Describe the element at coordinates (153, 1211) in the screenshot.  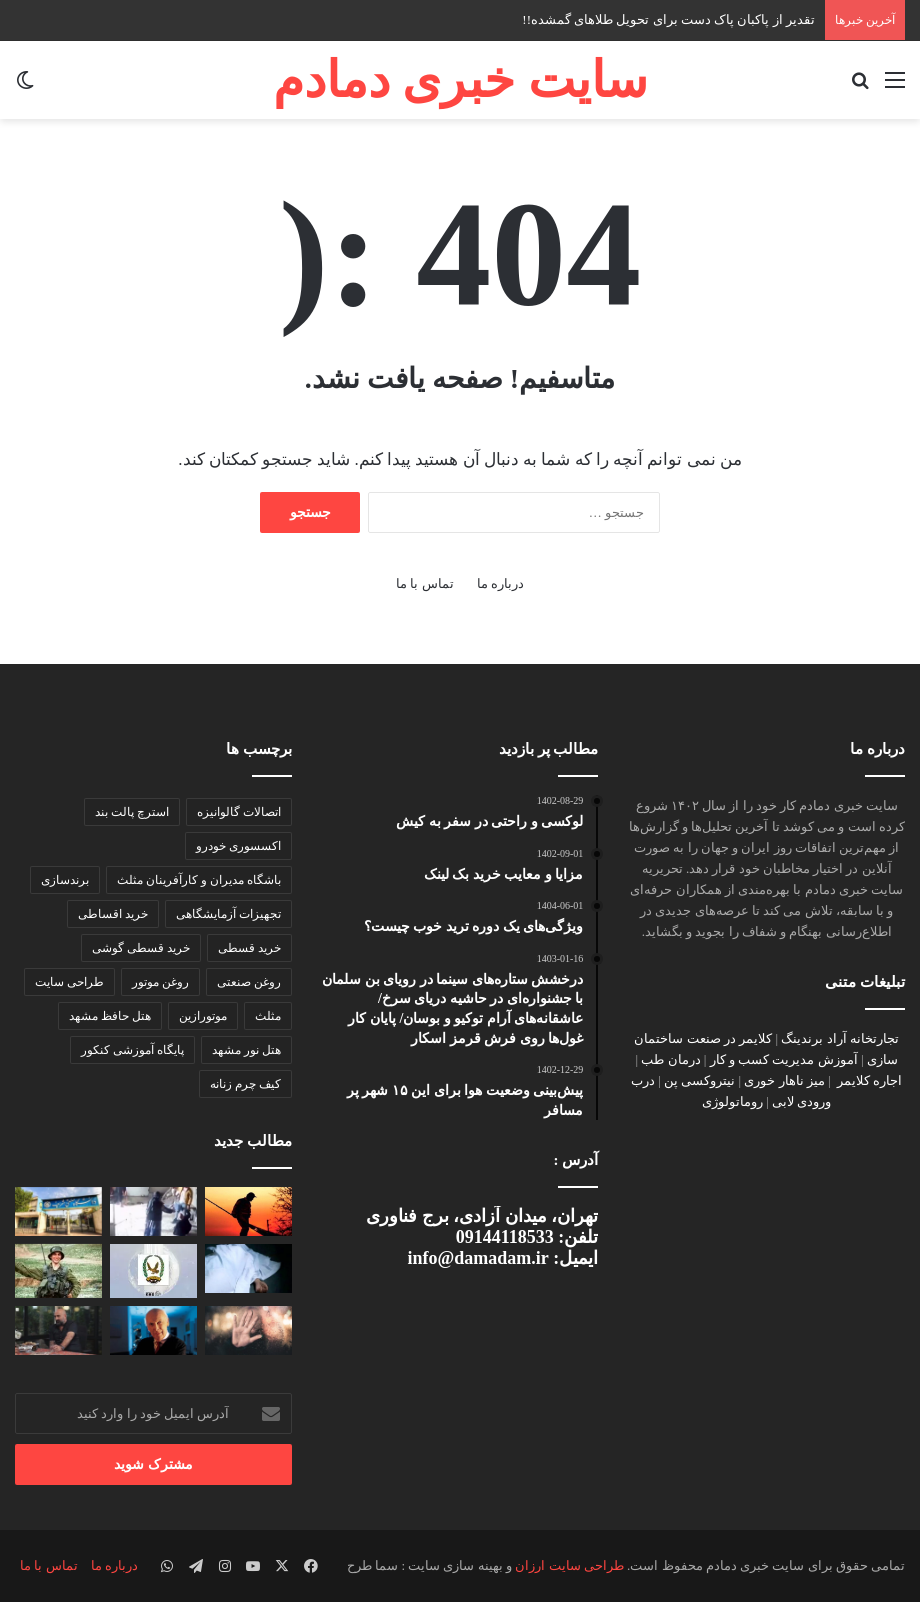
I see `[تشکیل پرونده قضایی در پی حمله اوباش به زوج سالخورده]` at that location.